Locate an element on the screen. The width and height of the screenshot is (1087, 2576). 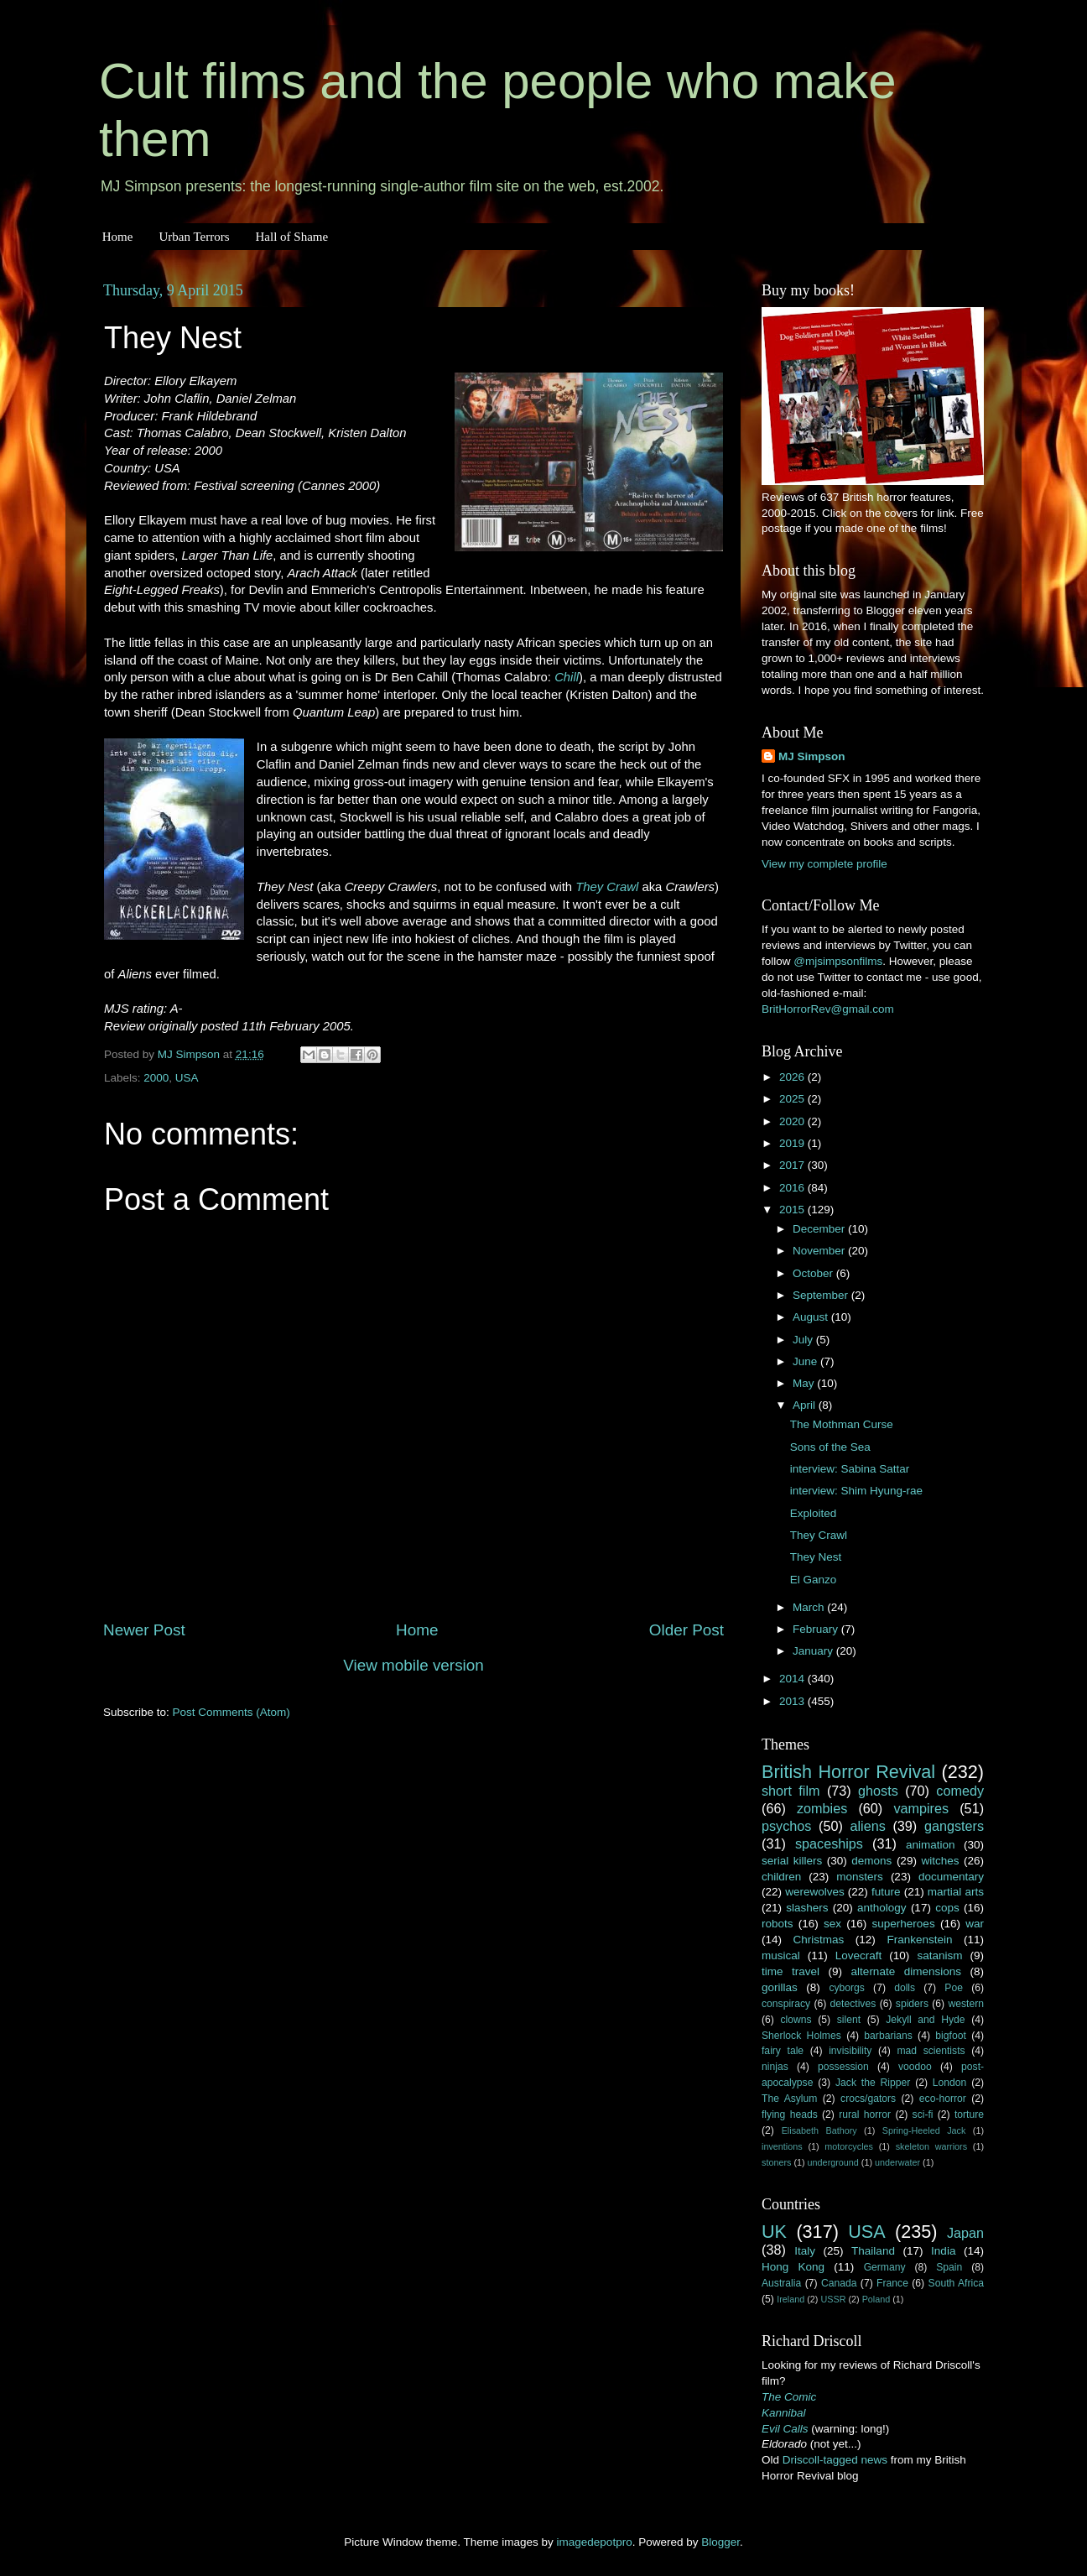
western is located at coordinates (967, 2004).